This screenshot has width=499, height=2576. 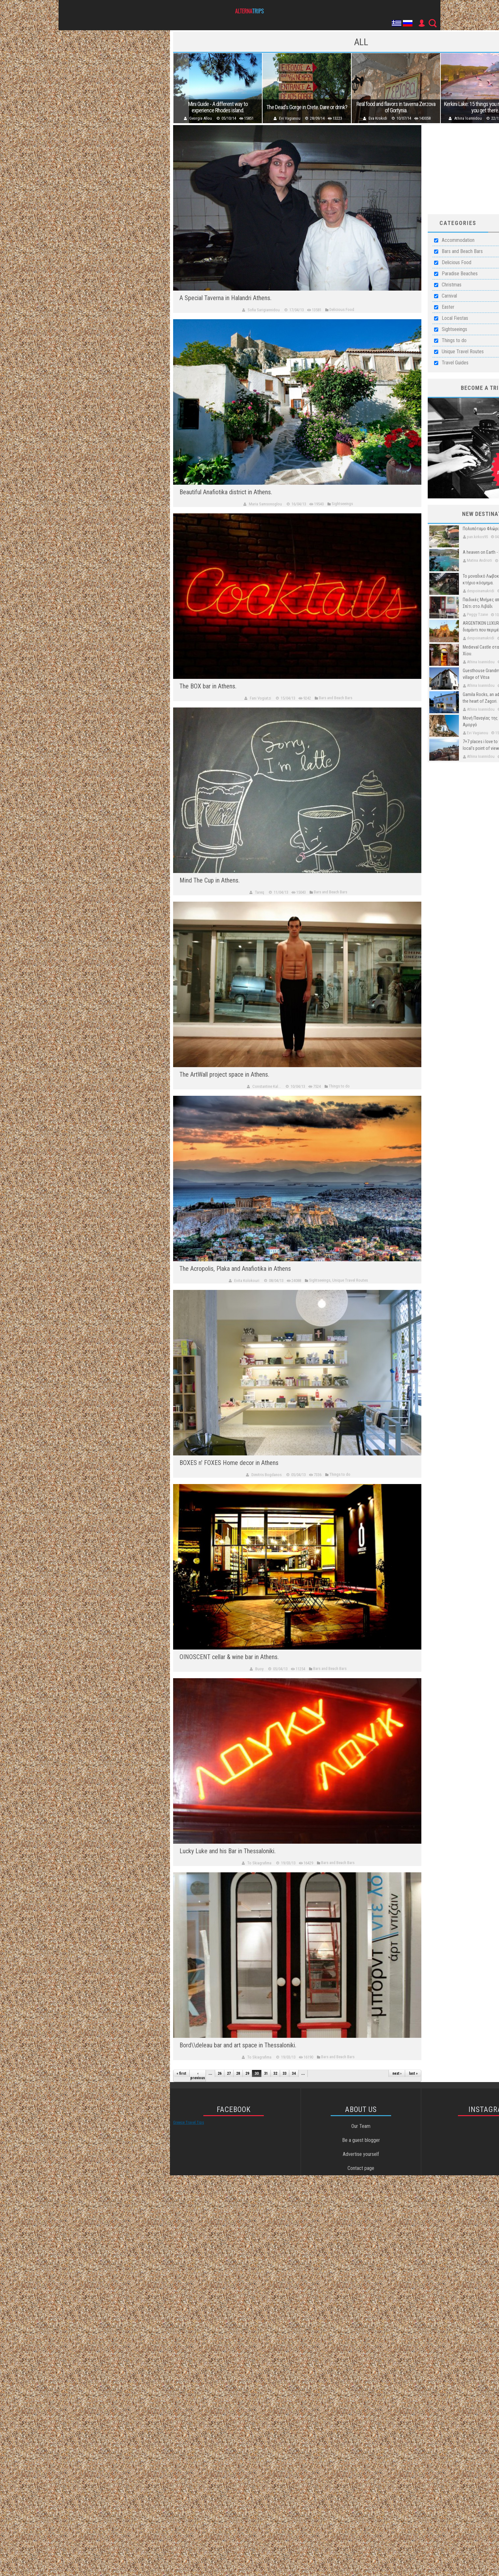 What do you see at coordinates (396, 2073) in the screenshot?
I see `next ›` at bounding box center [396, 2073].